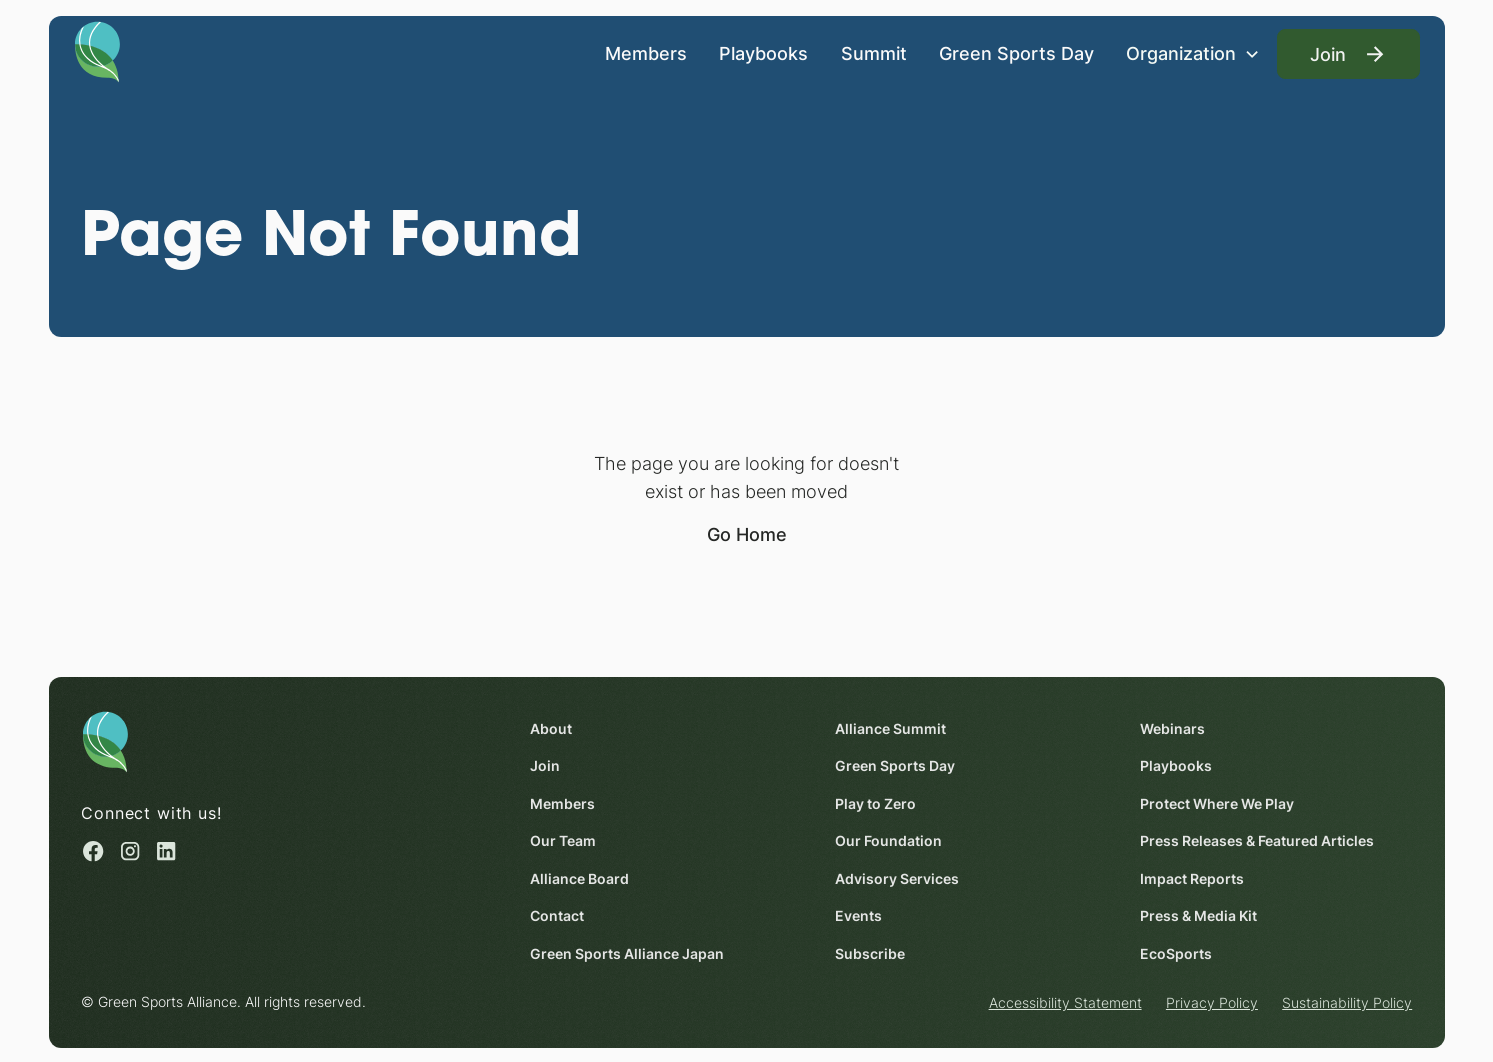 The width and height of the screenshot is (1493, 1062). Describe the element at coordinates (545, 765) in the screenshot. I see `Join` at that location.